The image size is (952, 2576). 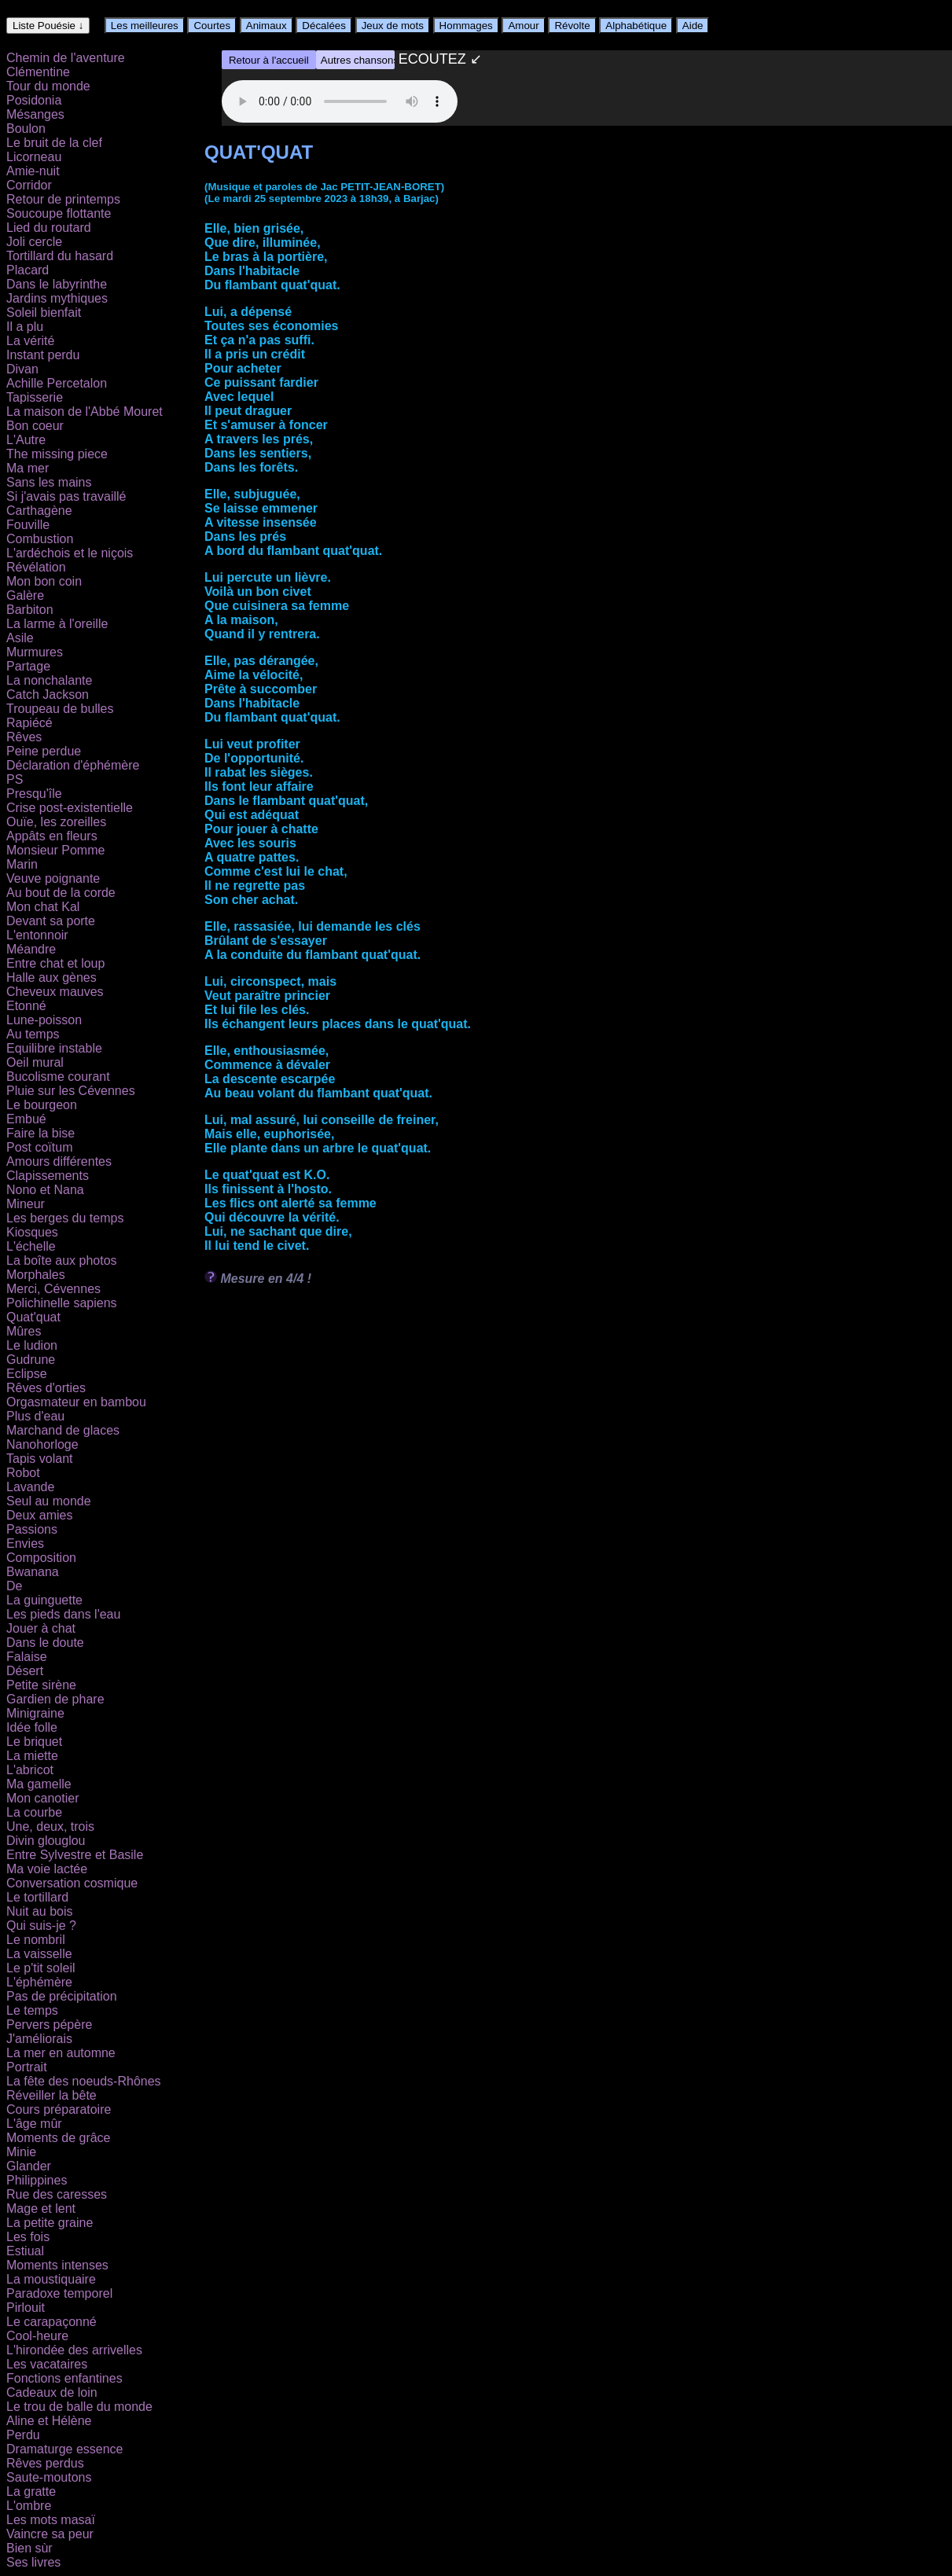 I want to click on The missing piece, so click(x=57, y=454).